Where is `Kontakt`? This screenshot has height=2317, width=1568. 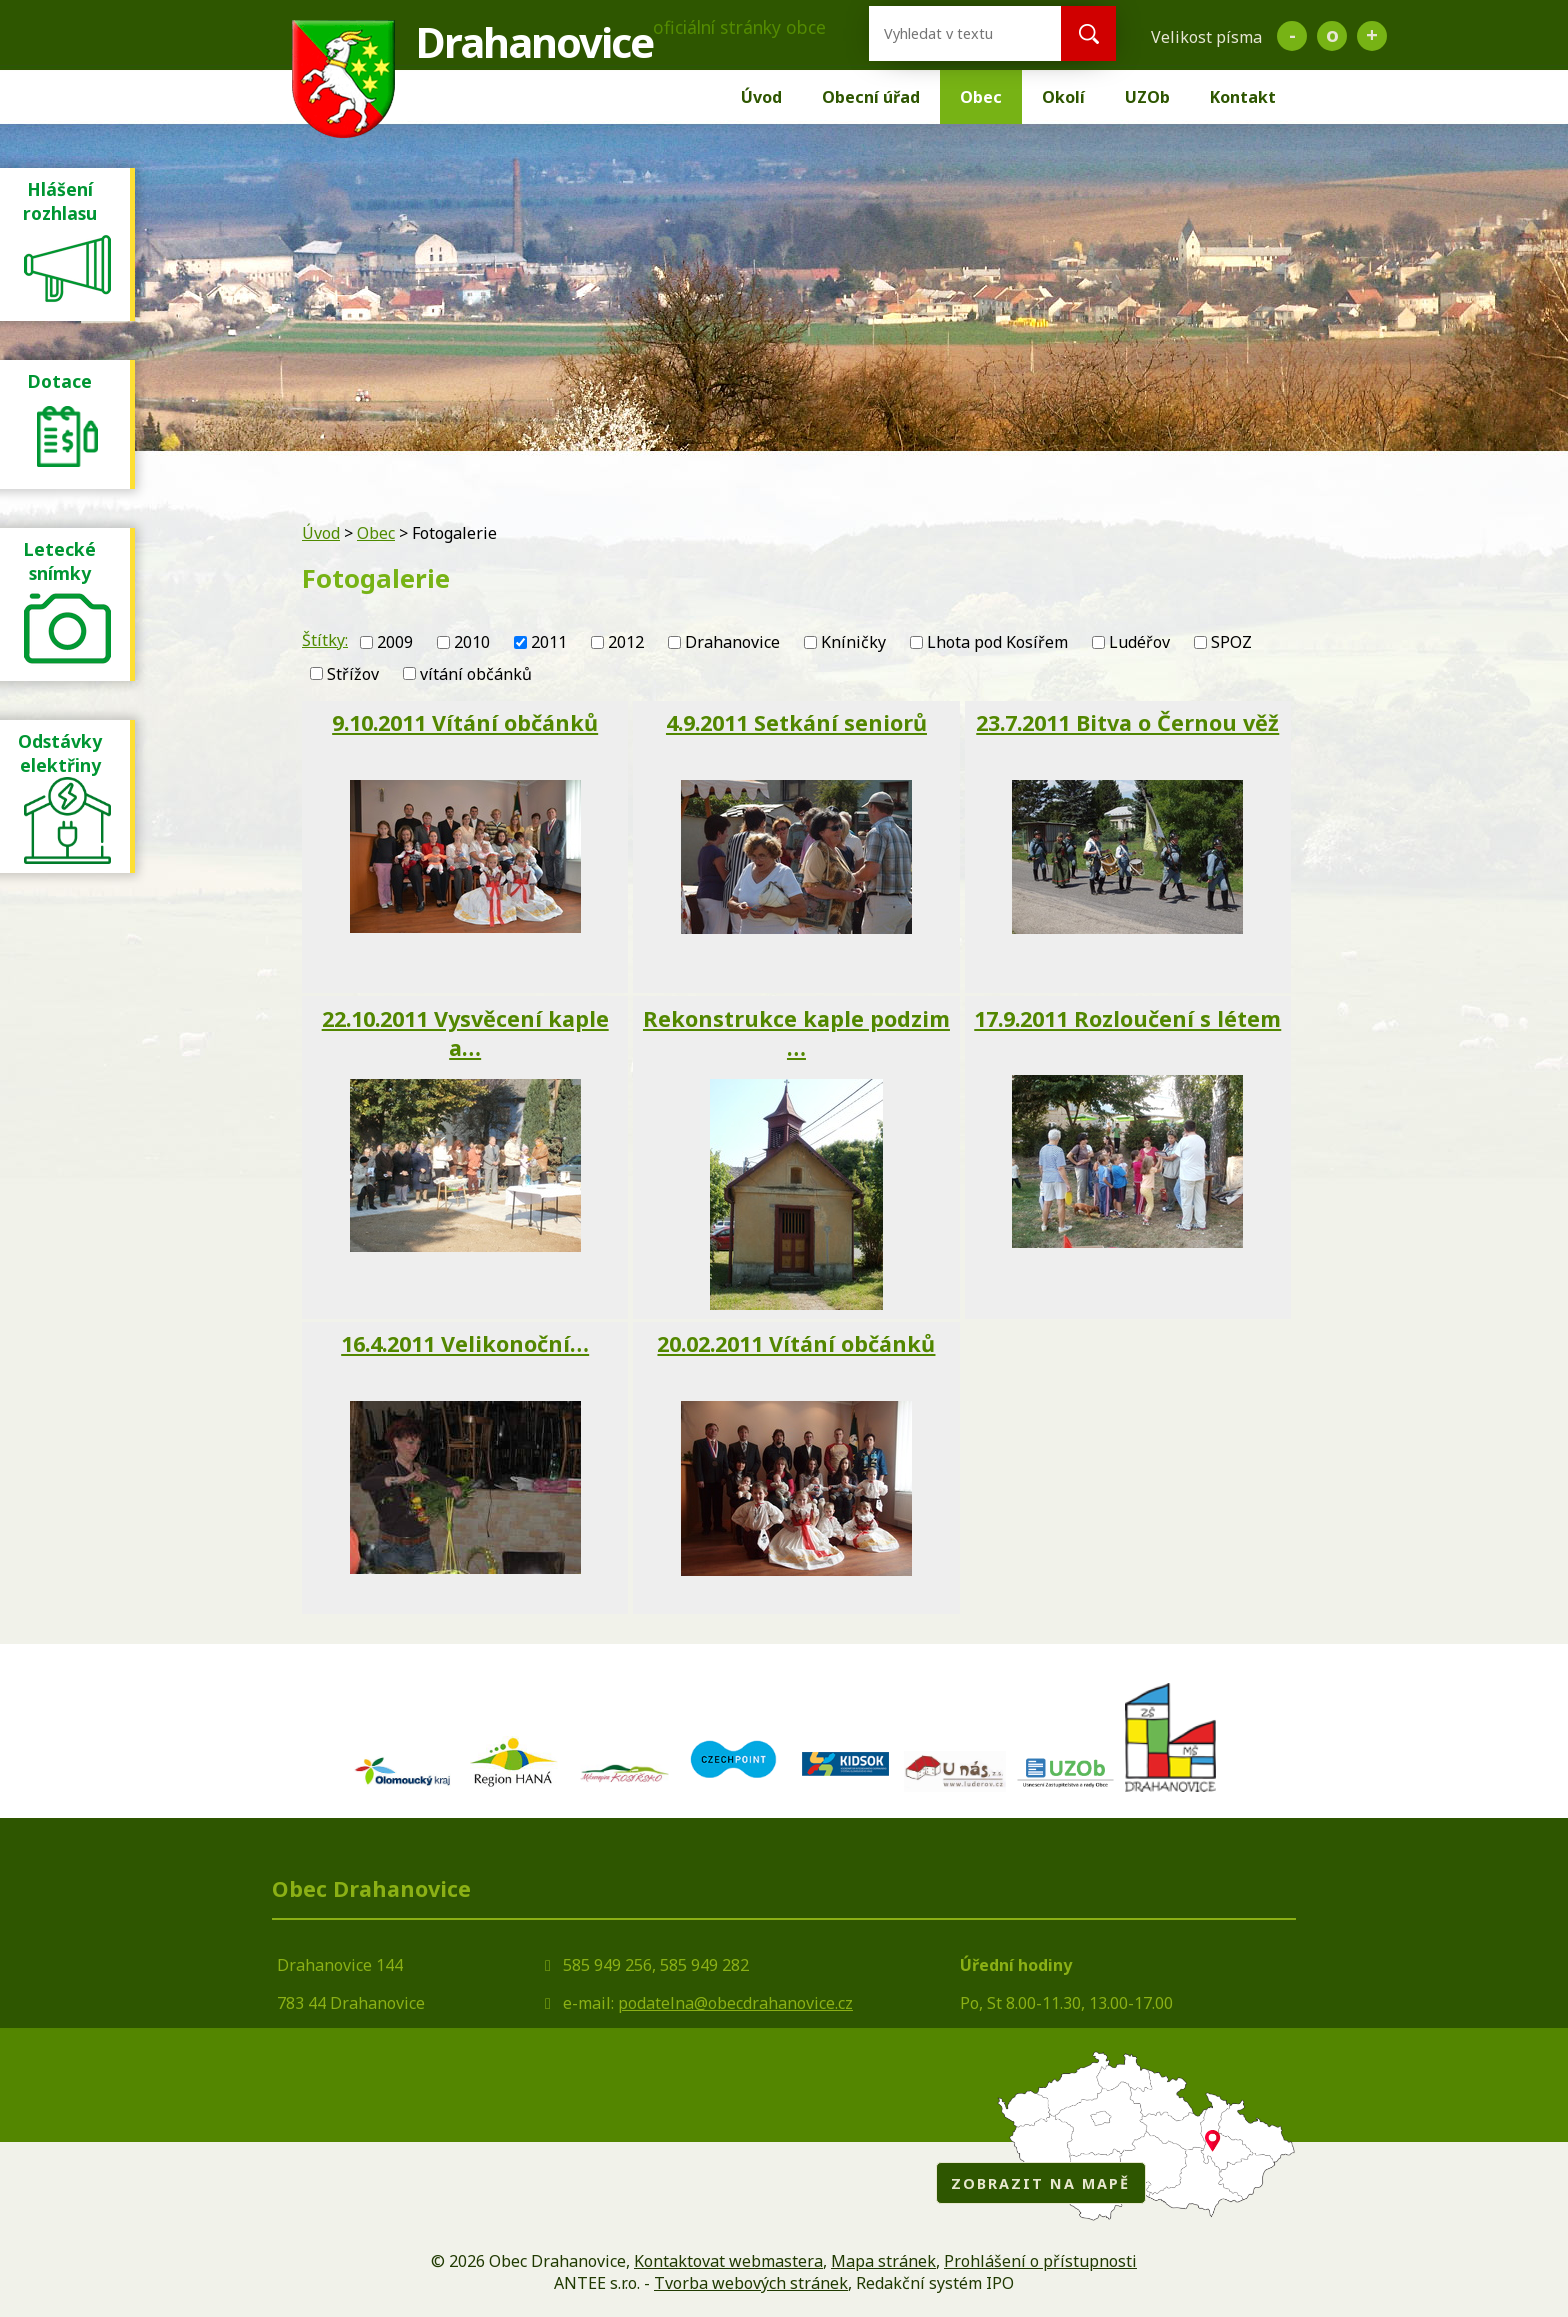
Kontakt is located at coordinates (1243, 97).